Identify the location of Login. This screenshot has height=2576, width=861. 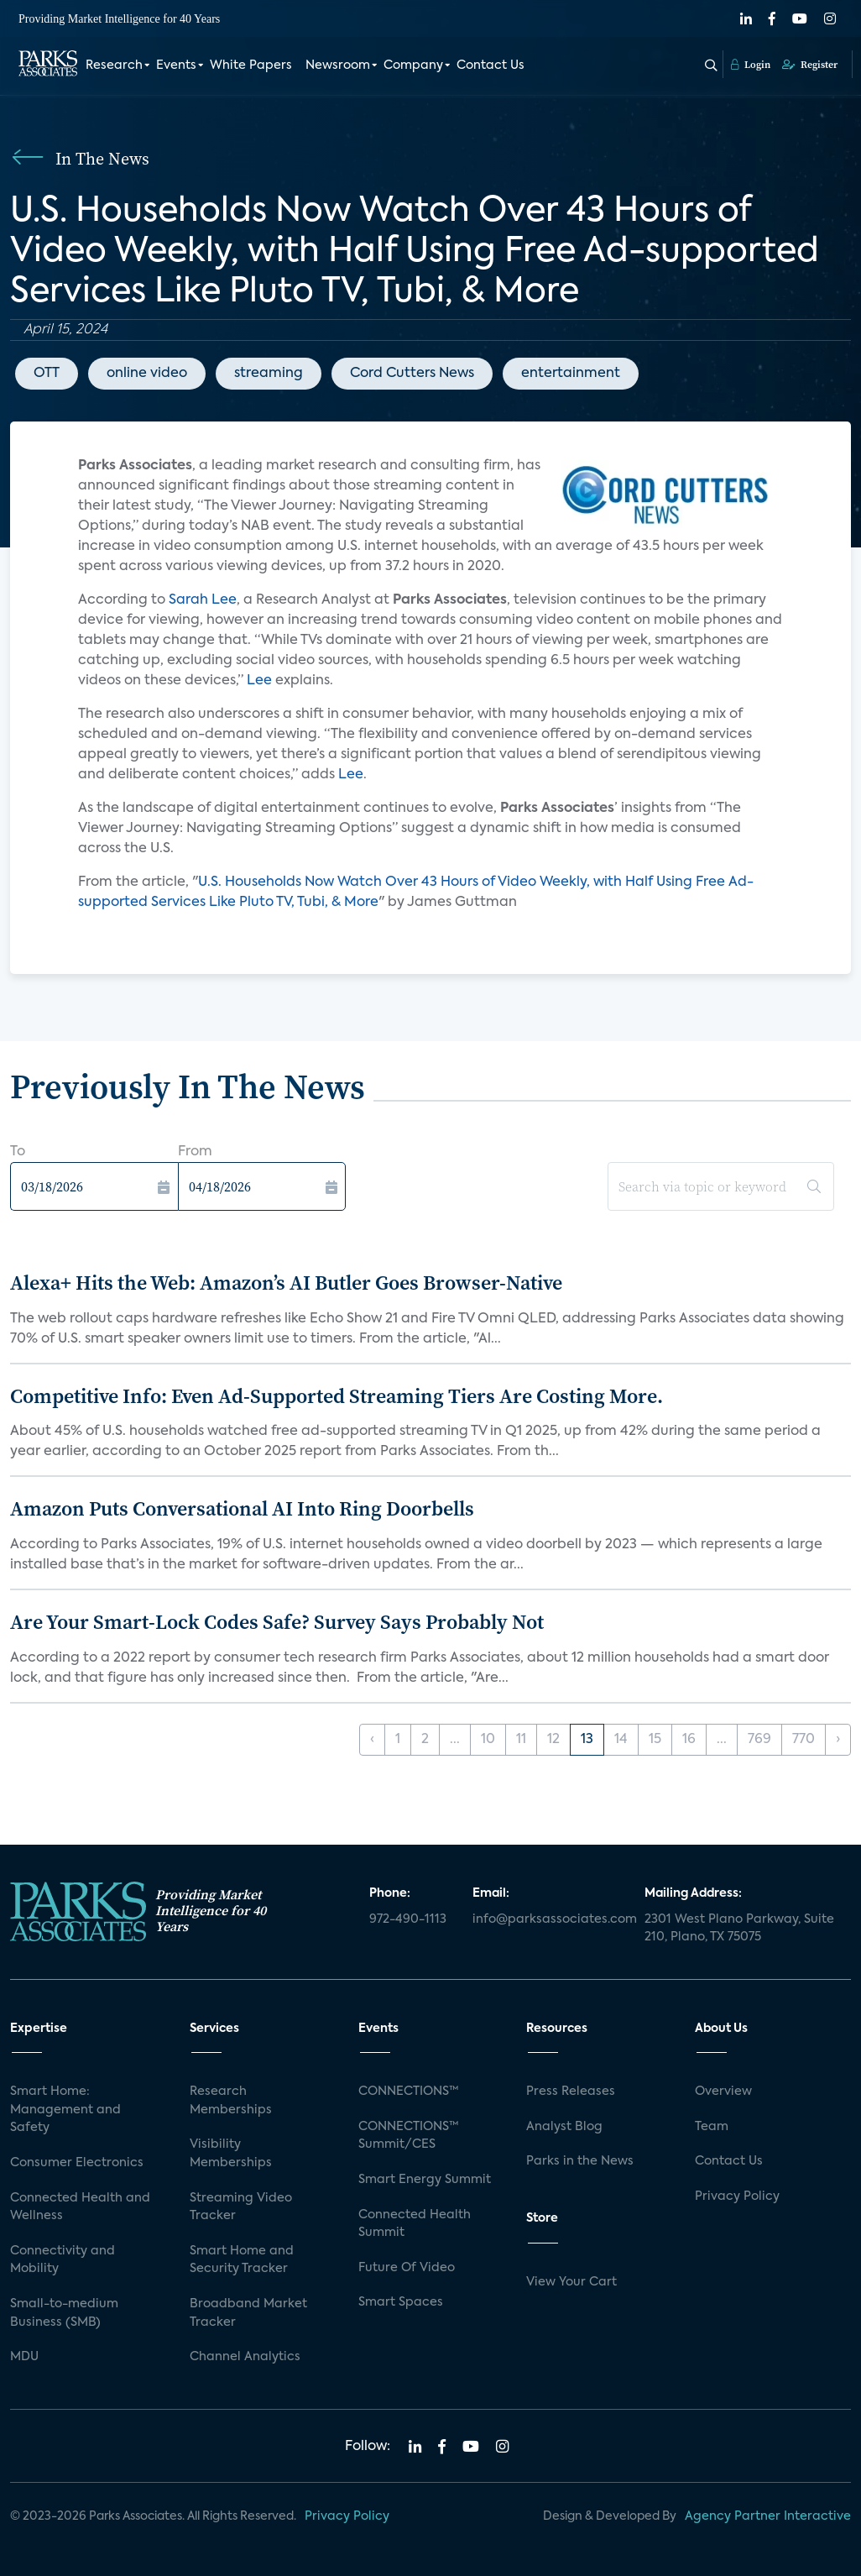
(750, 64).